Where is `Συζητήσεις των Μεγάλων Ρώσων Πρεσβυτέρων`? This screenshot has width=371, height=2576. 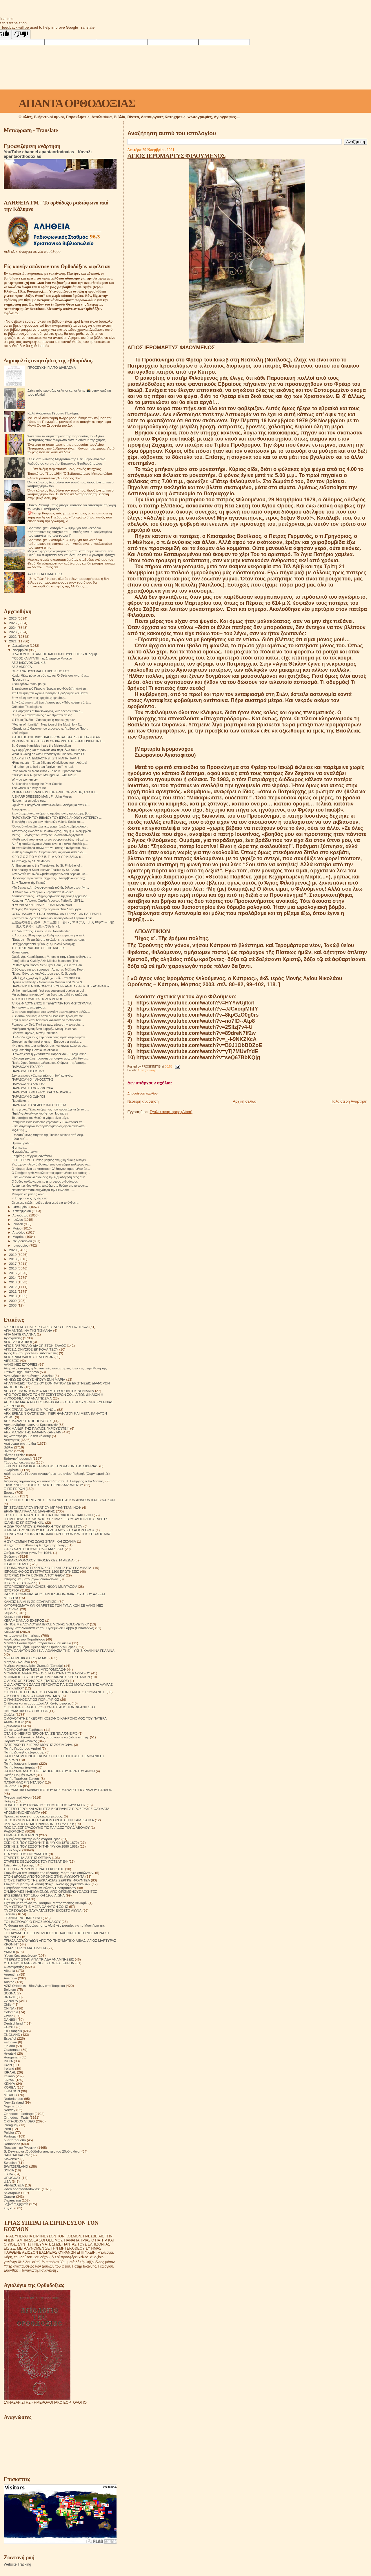
Συζητήσεις των Μεγάλων Ρώσων Πρεσβυτέρων is located at coordinates (40, 1888).